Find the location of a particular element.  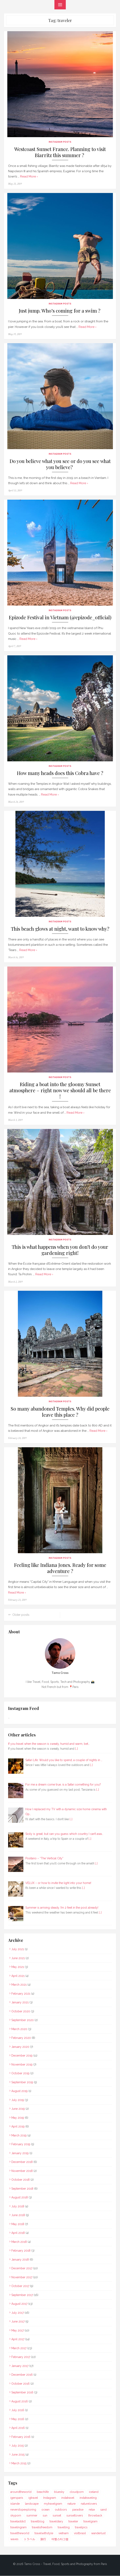

November 2019 is located at coordinates (21, 2064).